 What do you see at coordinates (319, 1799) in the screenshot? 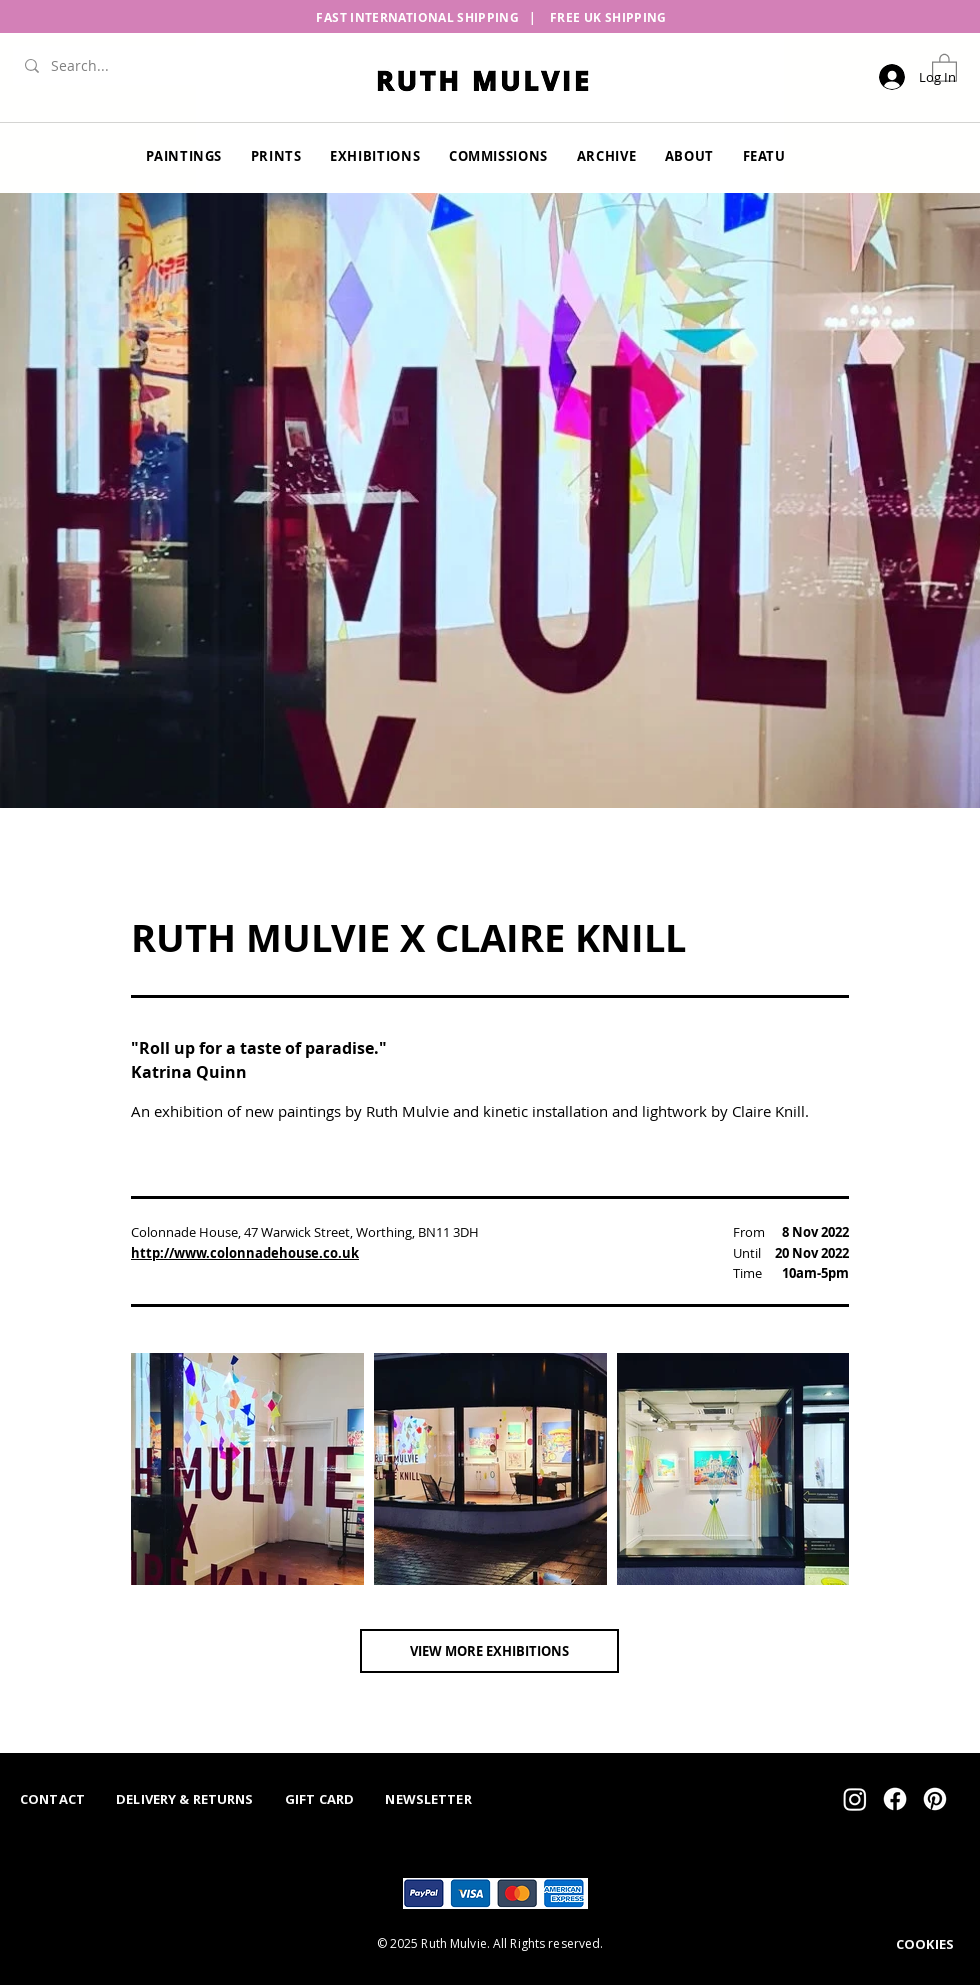
I see `GIFT CARD` at bounding box center [319, 1799].